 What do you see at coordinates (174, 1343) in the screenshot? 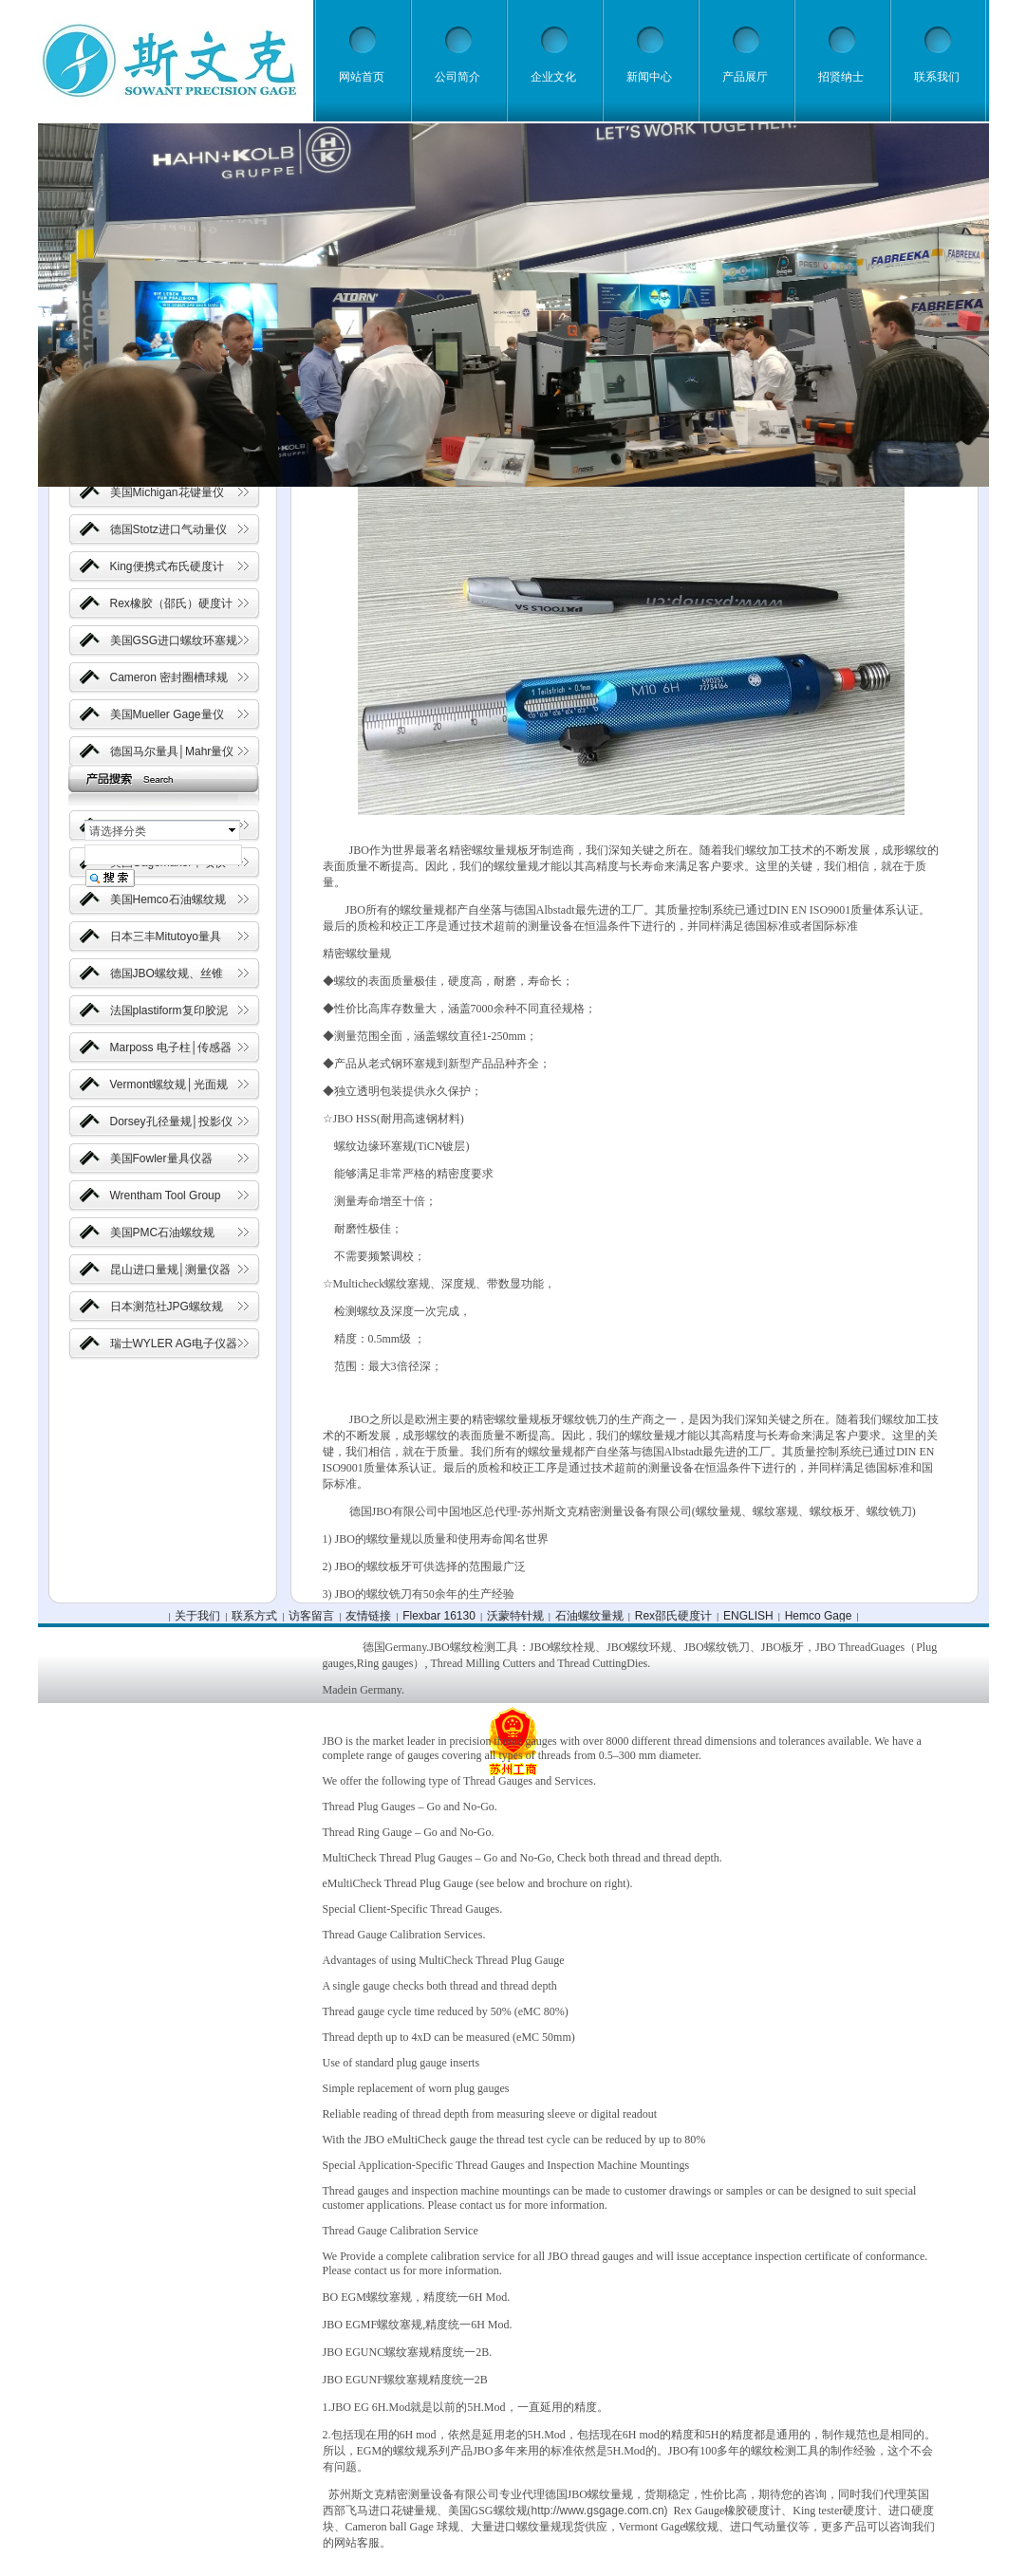
I see `瑞士WYLER AG电子仪器` at bounding box center [174, 1343].